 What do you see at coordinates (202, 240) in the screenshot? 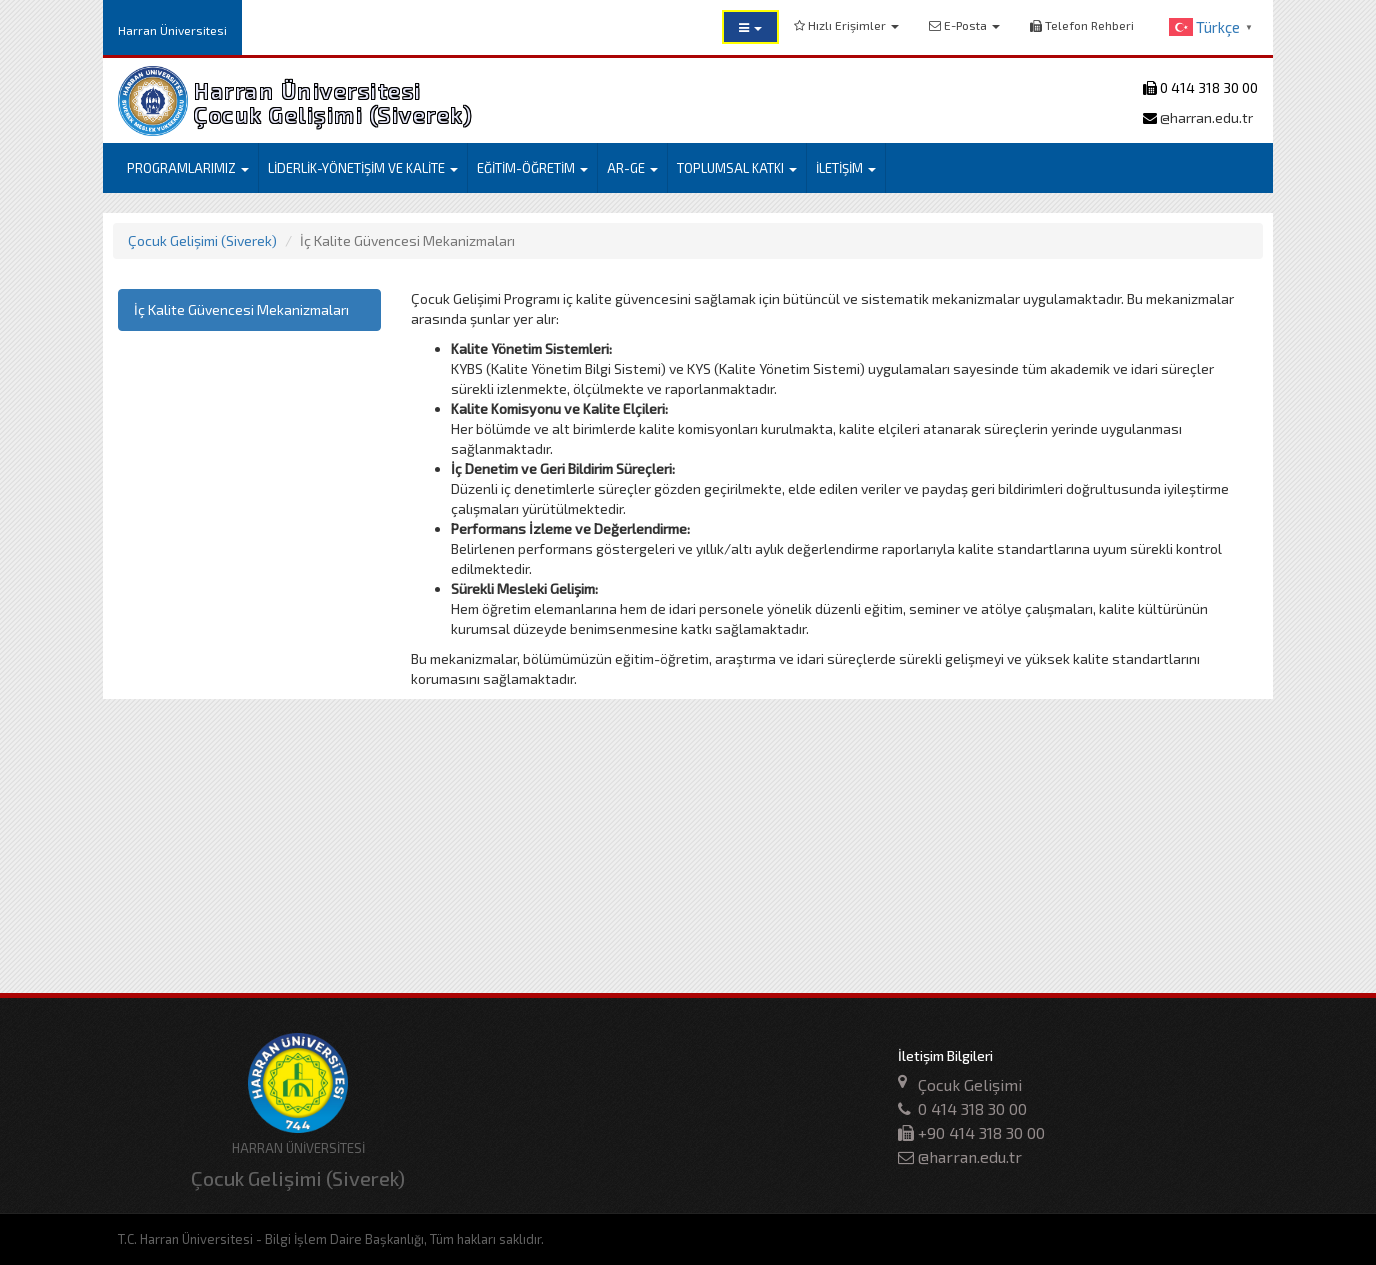
I see `Çocuk Gelişimi (Siverek)` at bounding box center [202, 240].